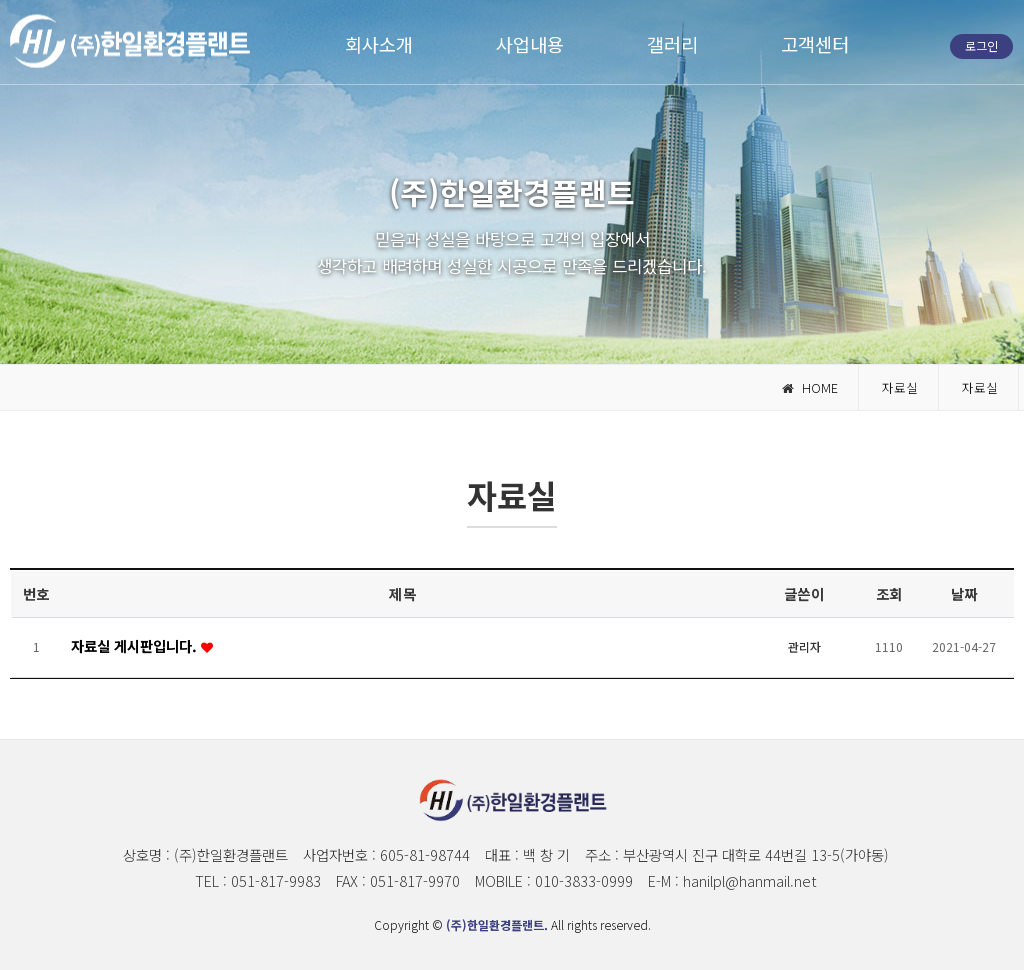  I want to click on 갤러리, so click(672, 43).